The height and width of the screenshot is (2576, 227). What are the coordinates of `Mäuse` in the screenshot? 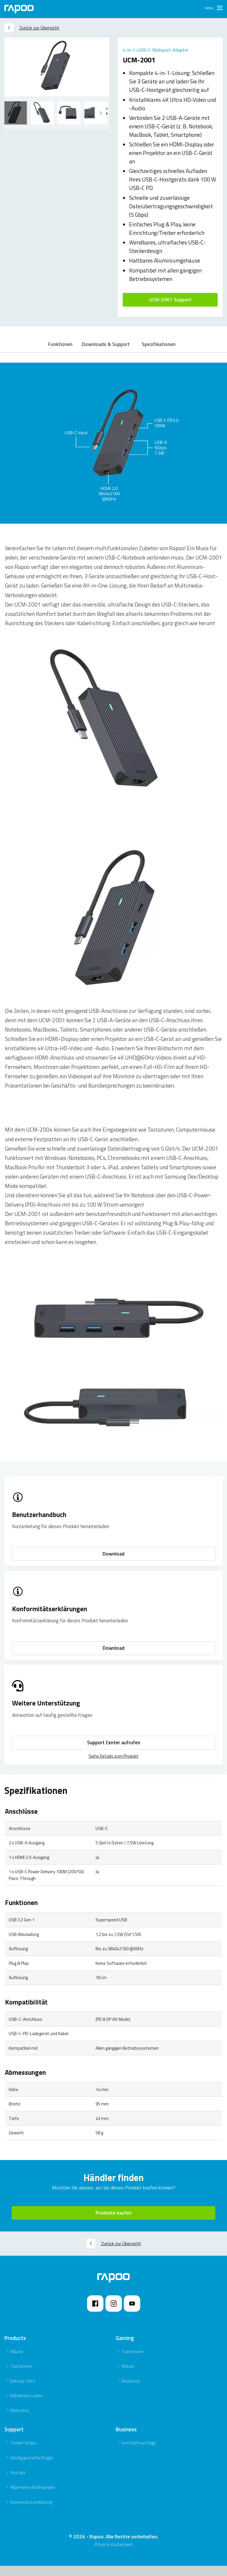 It's located at (16, 2361).